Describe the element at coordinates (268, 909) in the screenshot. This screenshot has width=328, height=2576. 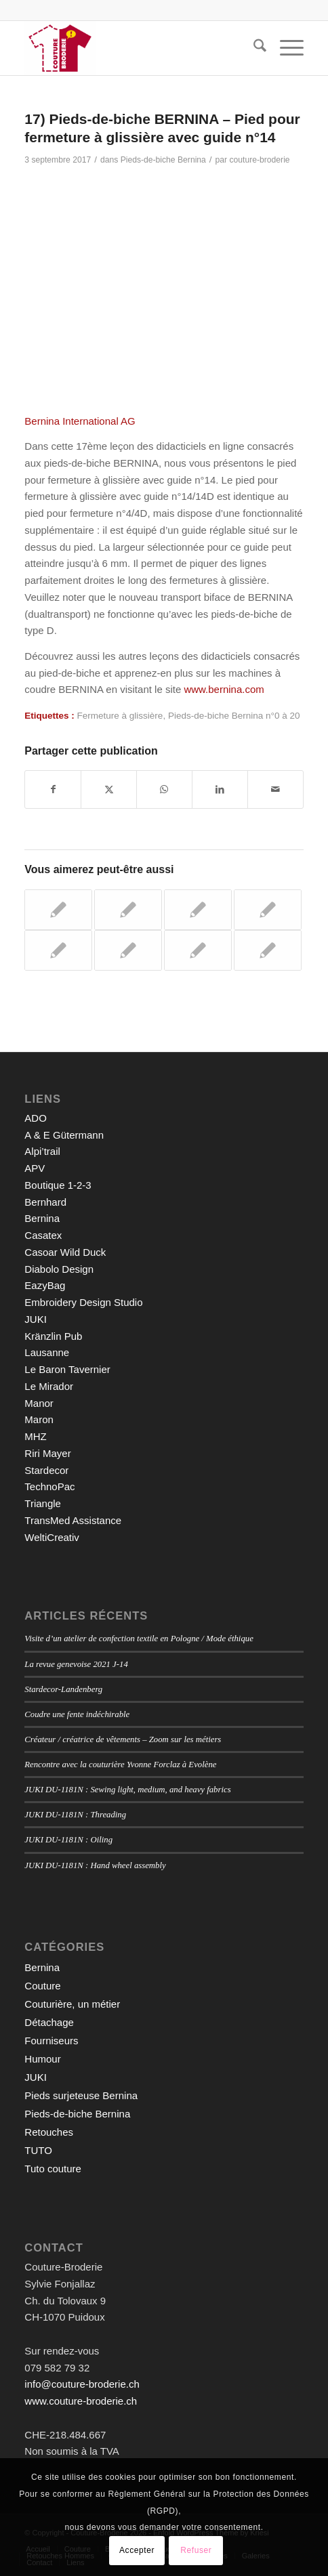
I see `[Lier vers : 12) Pieds-de-biche BERNINA – Pied pour reprisage n°9]` at that location.